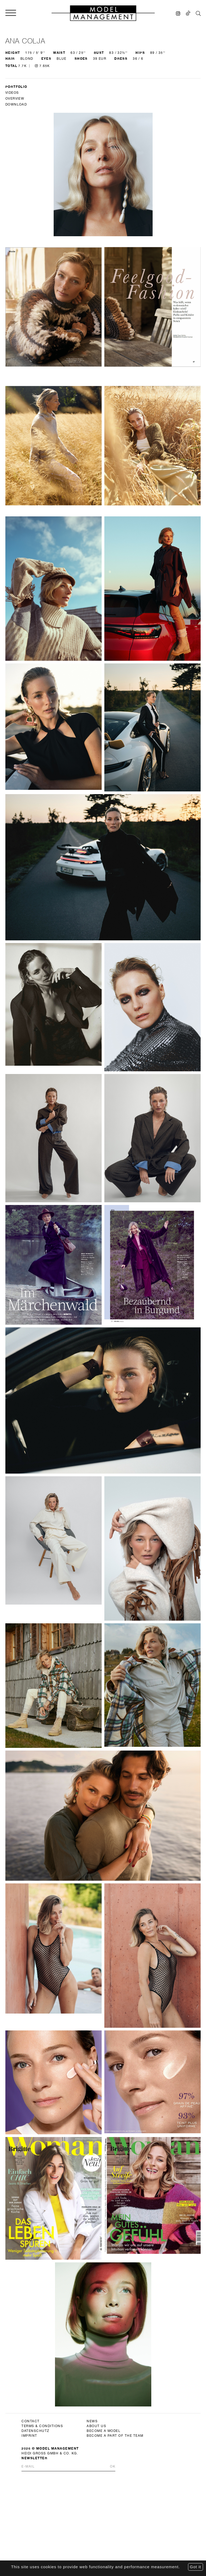 Image resolution: width=206 pixels, height=2576 pixels. Describe the element at coordinates (16, 87) in the screenshot. I see `Portfolio` at that location.